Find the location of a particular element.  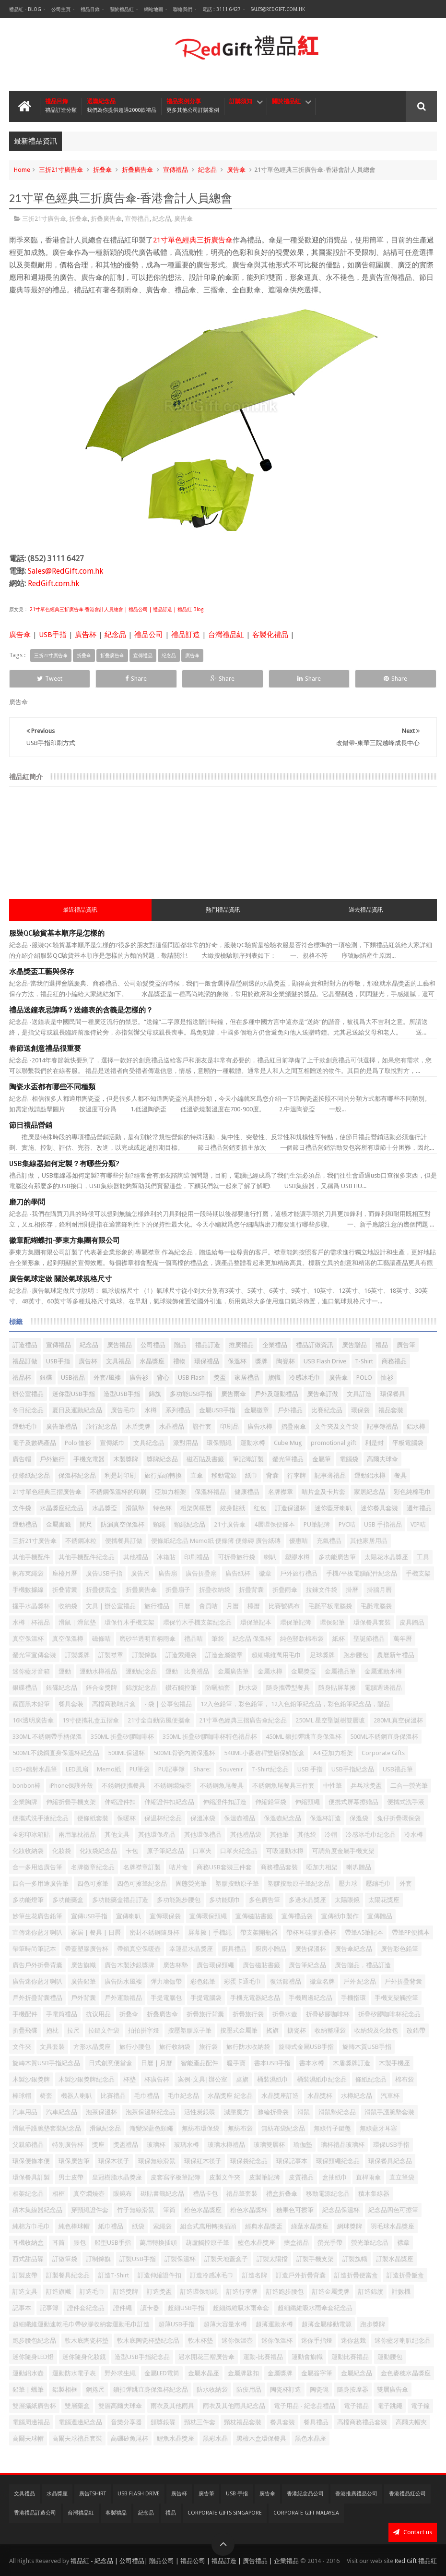

迷你盆栽 is located at coordinates (353, 2340).